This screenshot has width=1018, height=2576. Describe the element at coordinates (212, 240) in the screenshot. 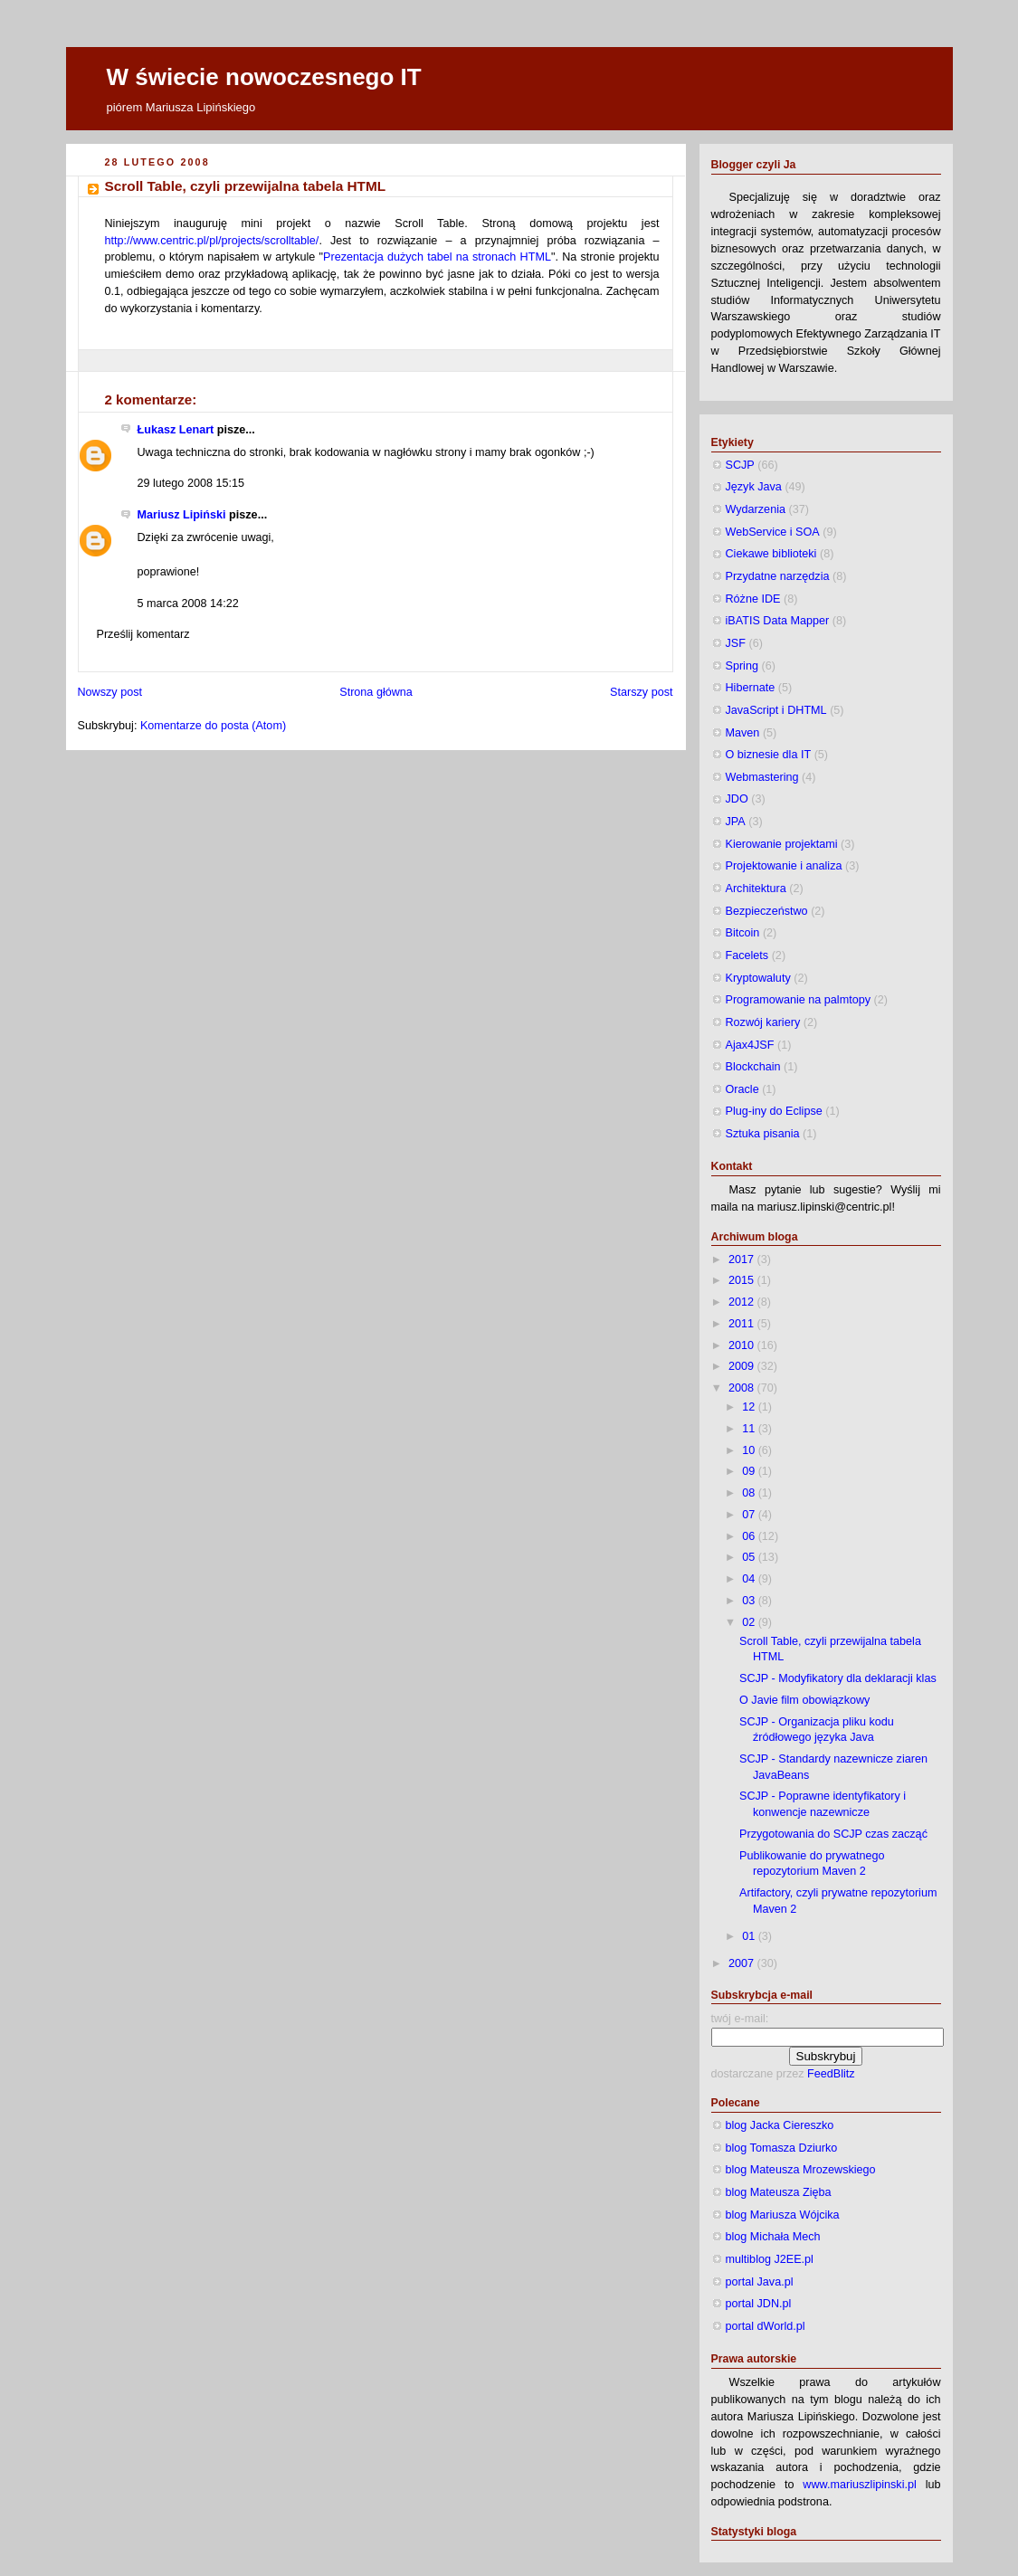

I see `http://www.centric.pl/pl/projects/scrolltable/` at that location.